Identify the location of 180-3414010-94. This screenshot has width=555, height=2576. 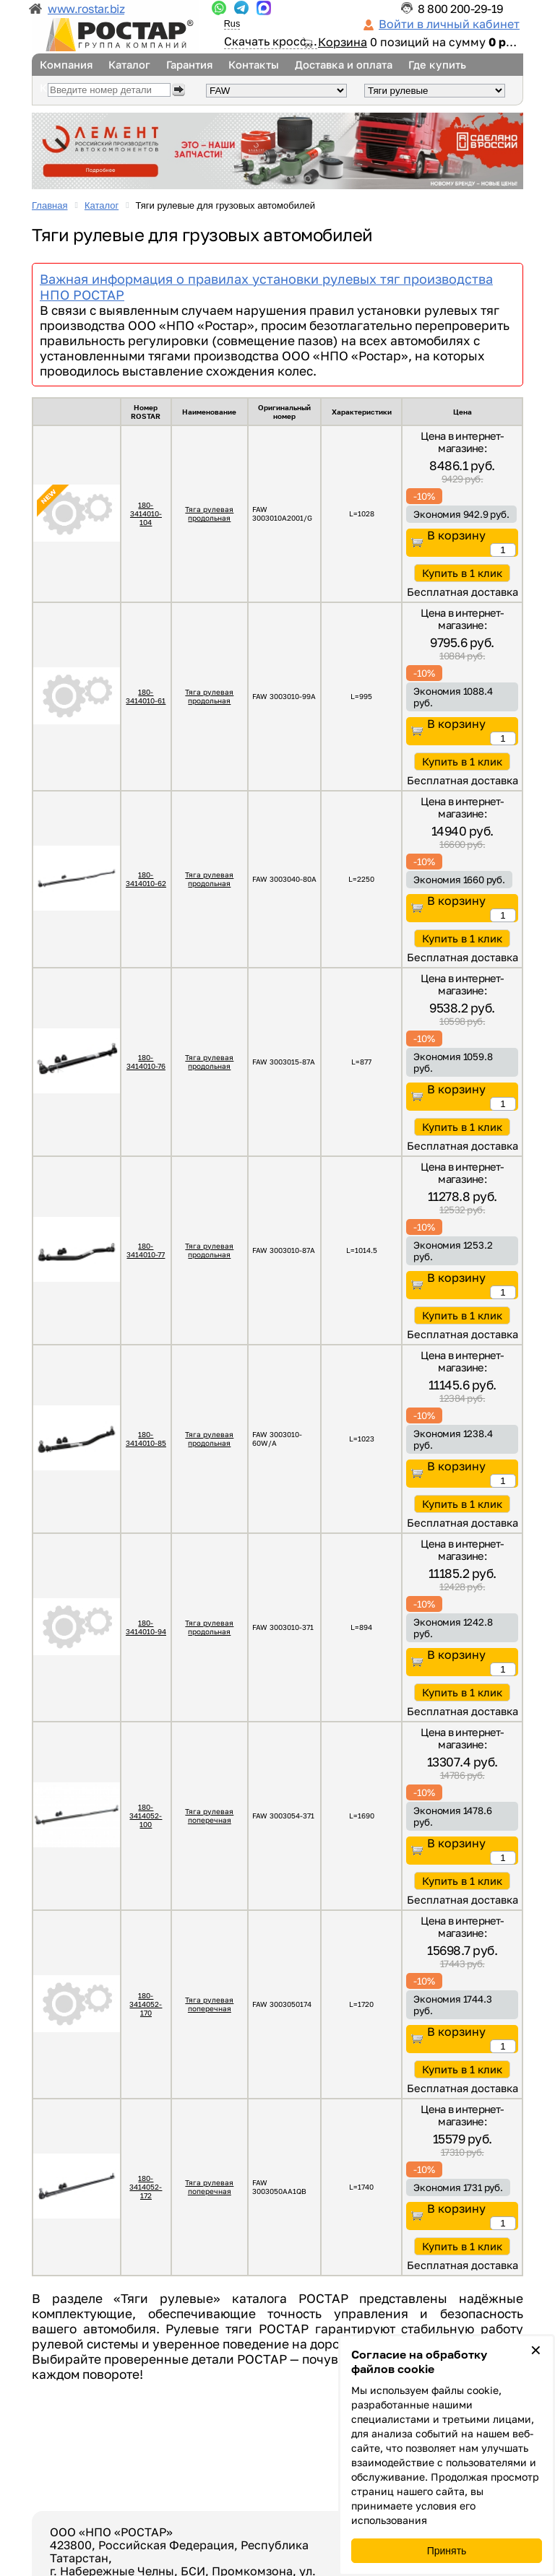
(146, 1627).